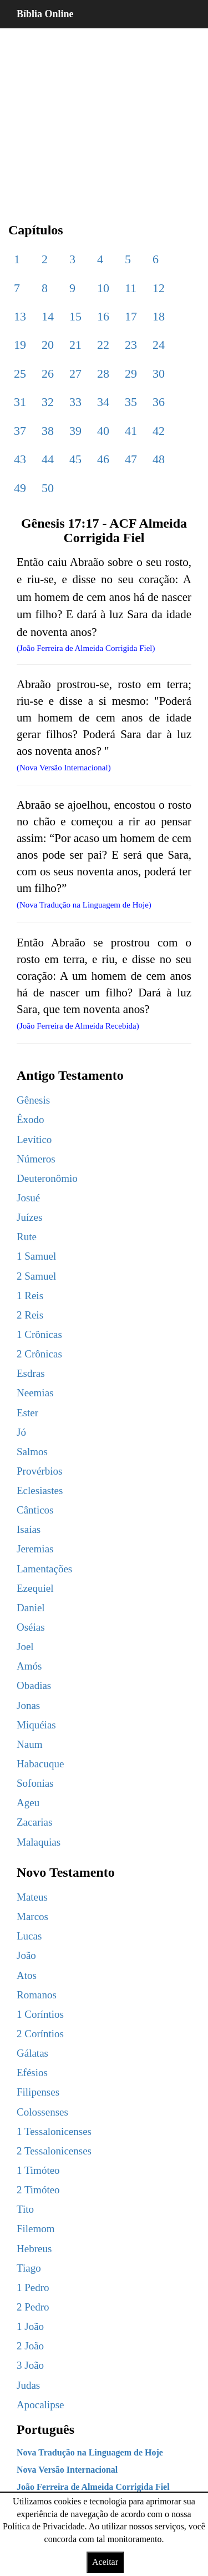 Image resolution: width=208 pixels, height=2576 pixels. Describe the element at coordinates (34, 2248) in the screenshot. I see `Hebreus` at that location.